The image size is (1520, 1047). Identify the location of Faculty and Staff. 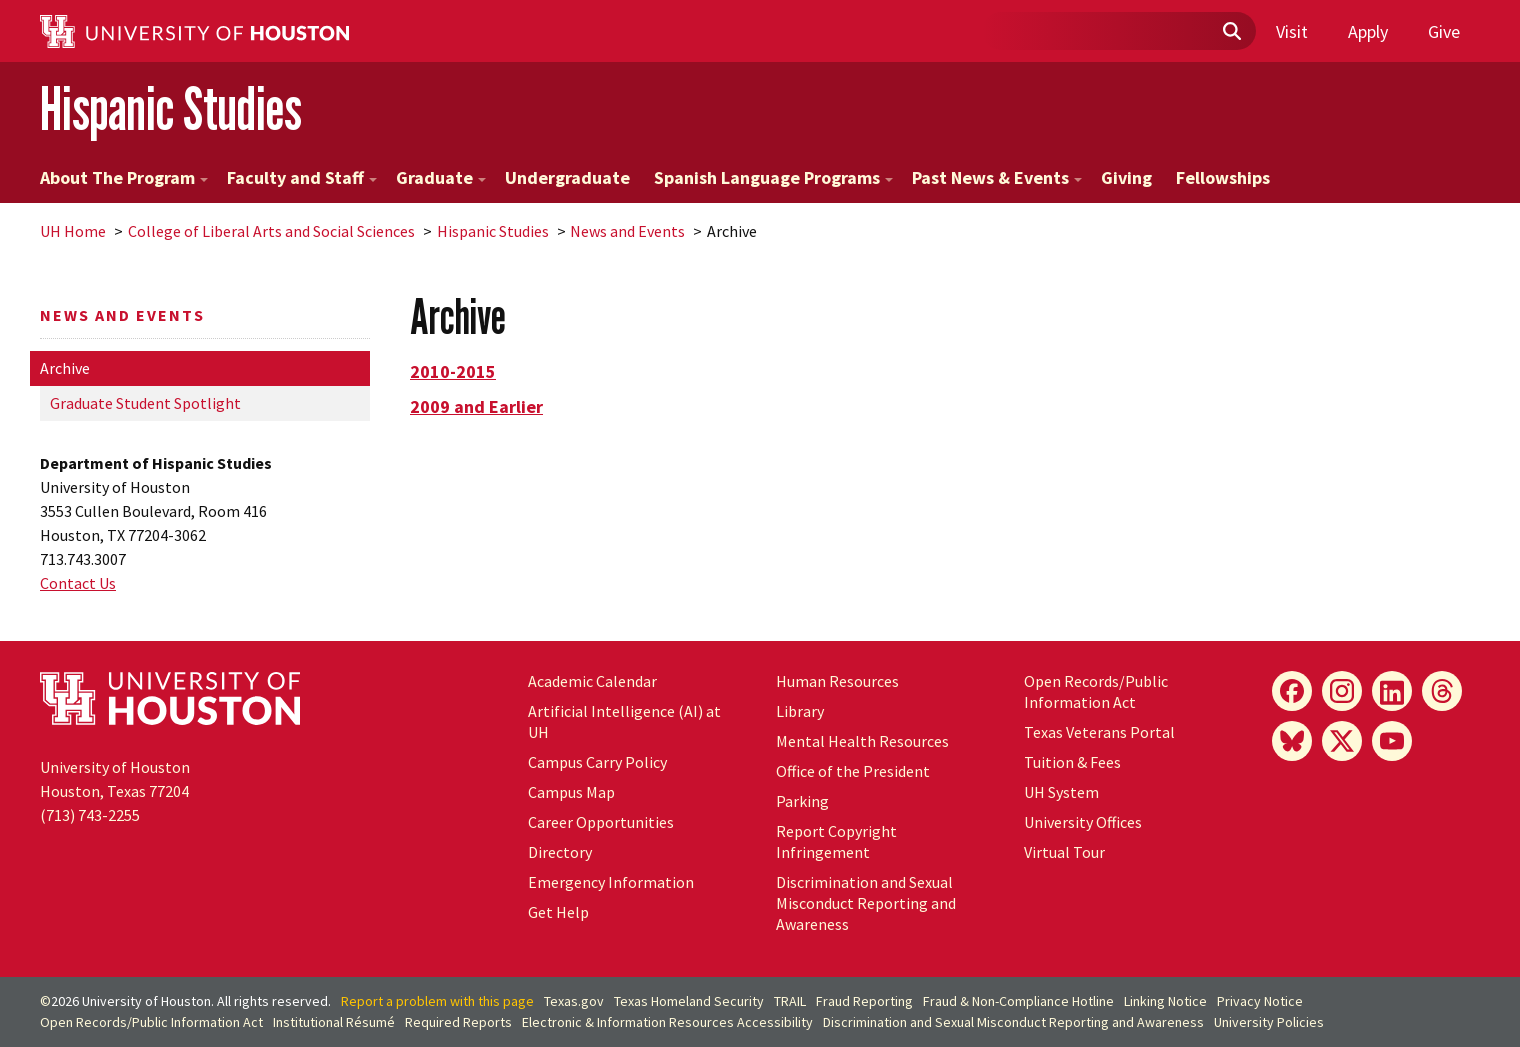
(302, 177).